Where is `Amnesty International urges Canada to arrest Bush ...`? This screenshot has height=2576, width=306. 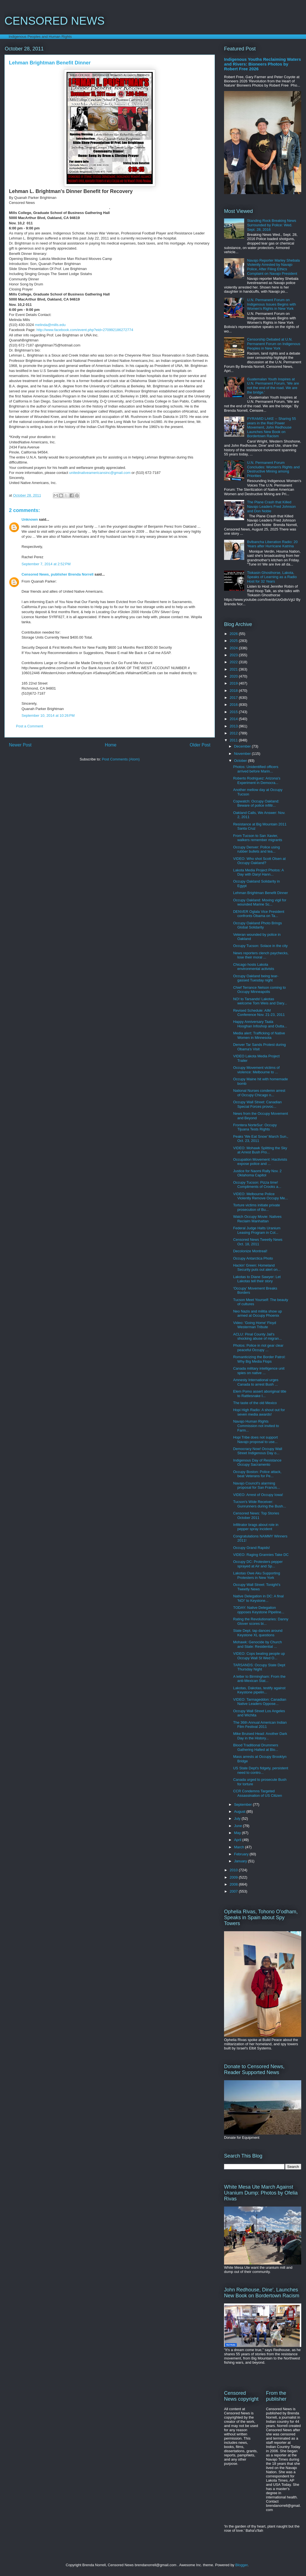 Amnesty International urges Canada to arrest Bush ... is located at coordinates (255, 1382).